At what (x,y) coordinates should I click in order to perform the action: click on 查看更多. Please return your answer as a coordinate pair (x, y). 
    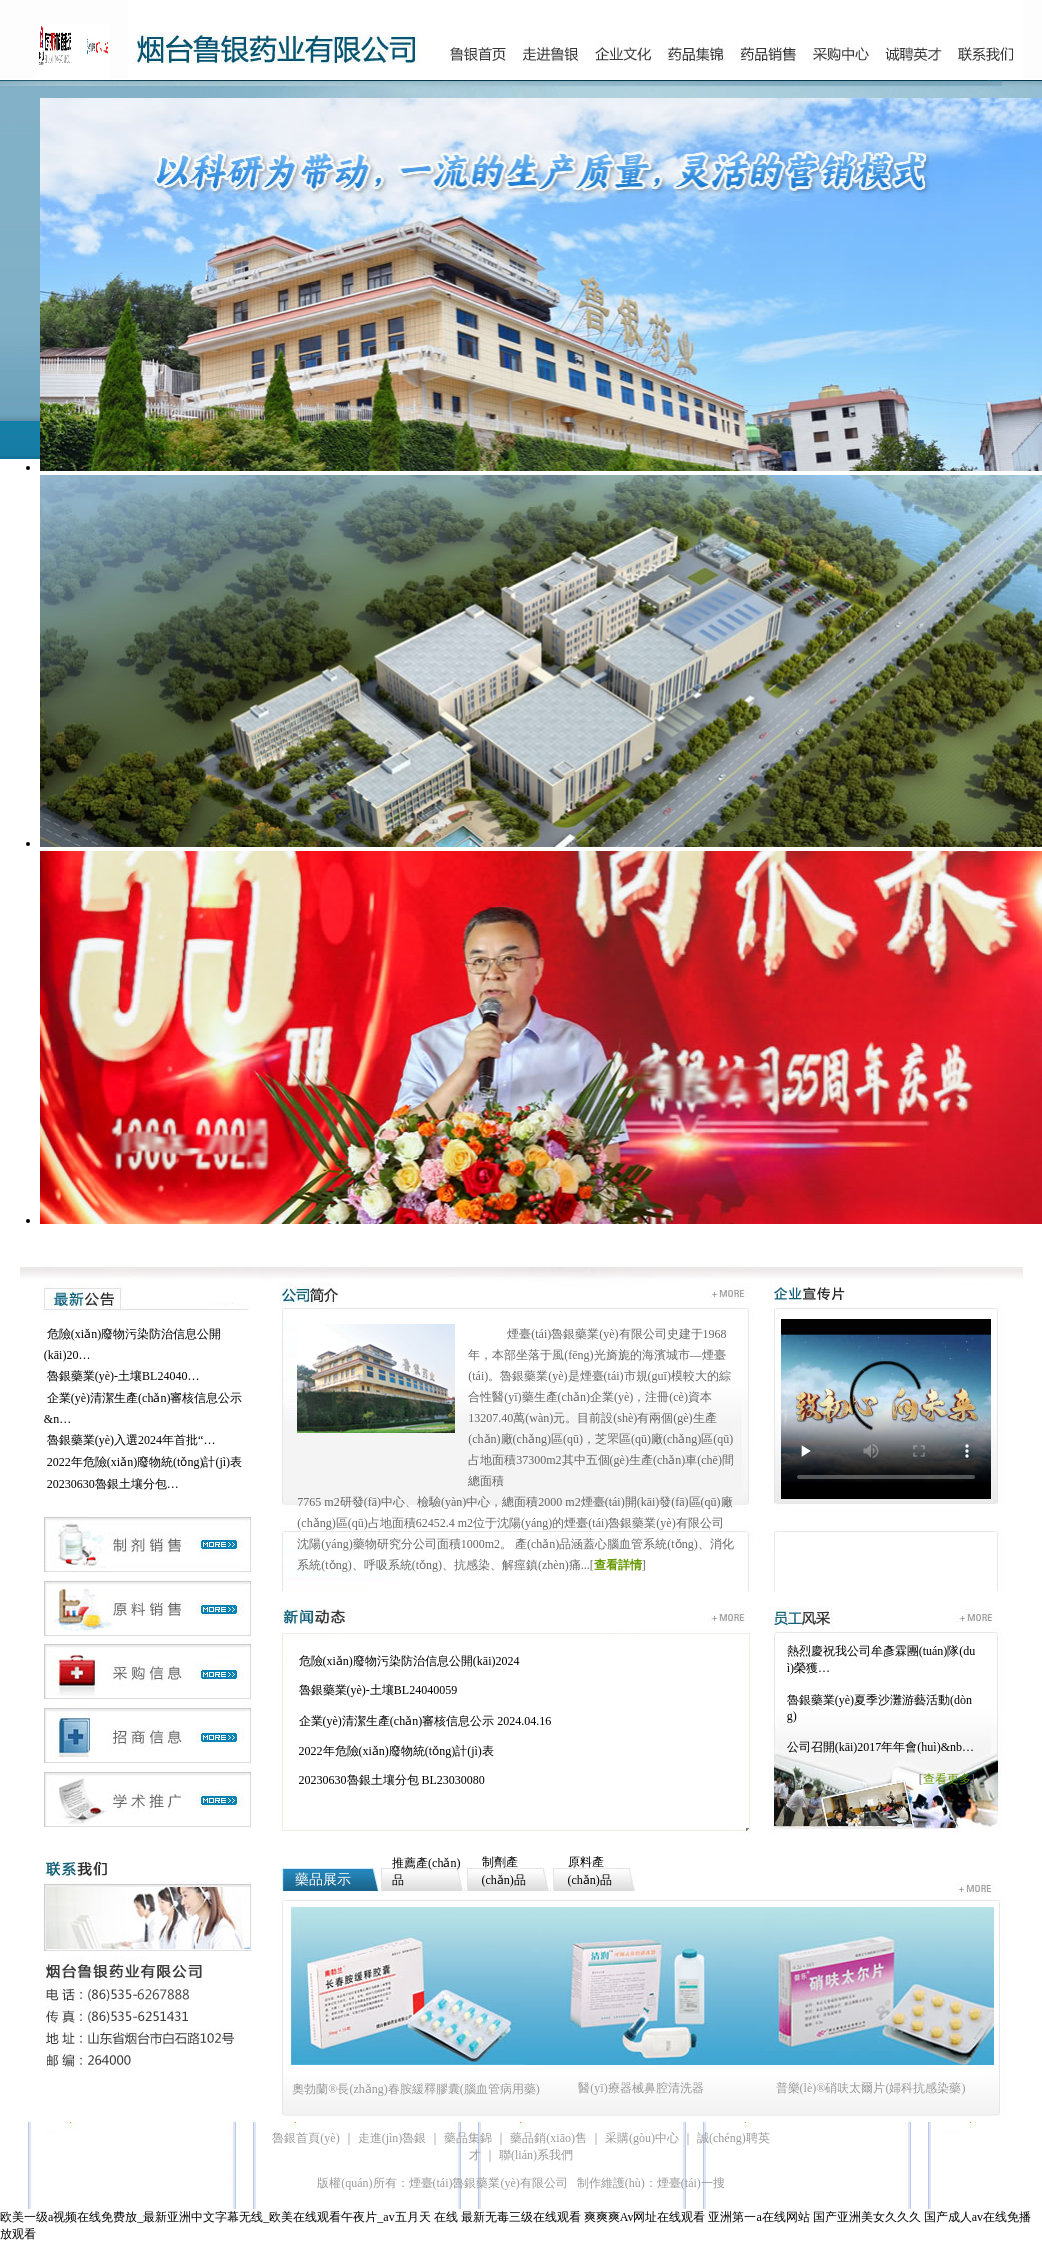
    Looking at the image, I should click on (947, 1779).